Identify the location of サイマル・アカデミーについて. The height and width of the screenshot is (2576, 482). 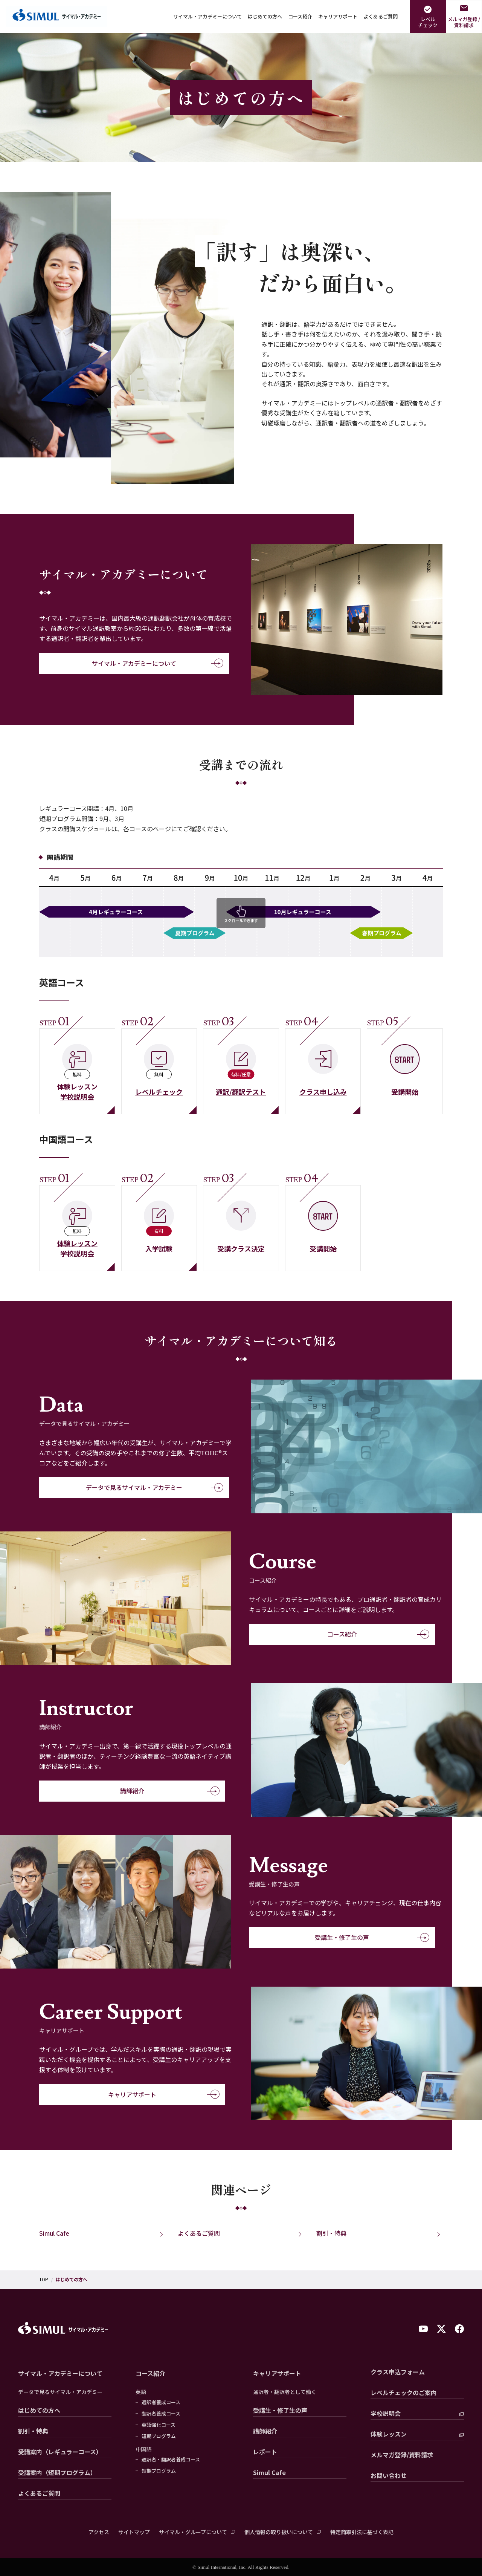
(207, 16).